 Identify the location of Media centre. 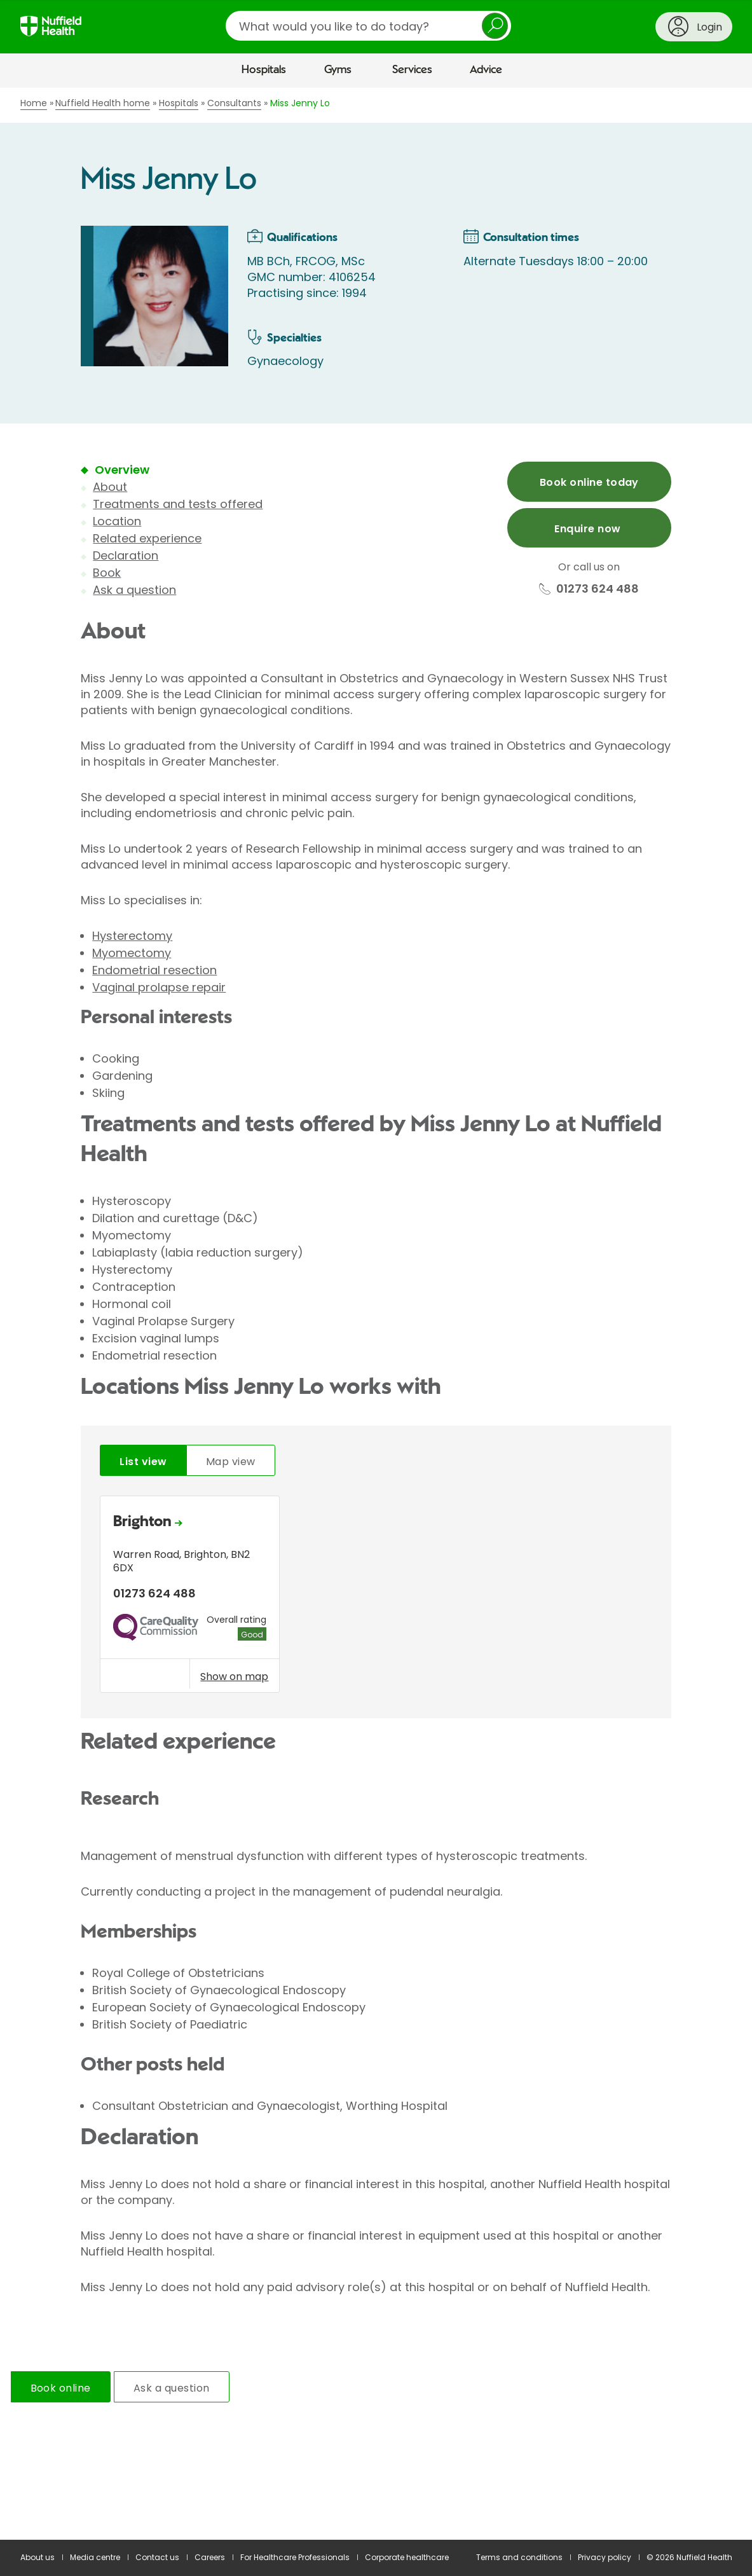
(95, 2557).